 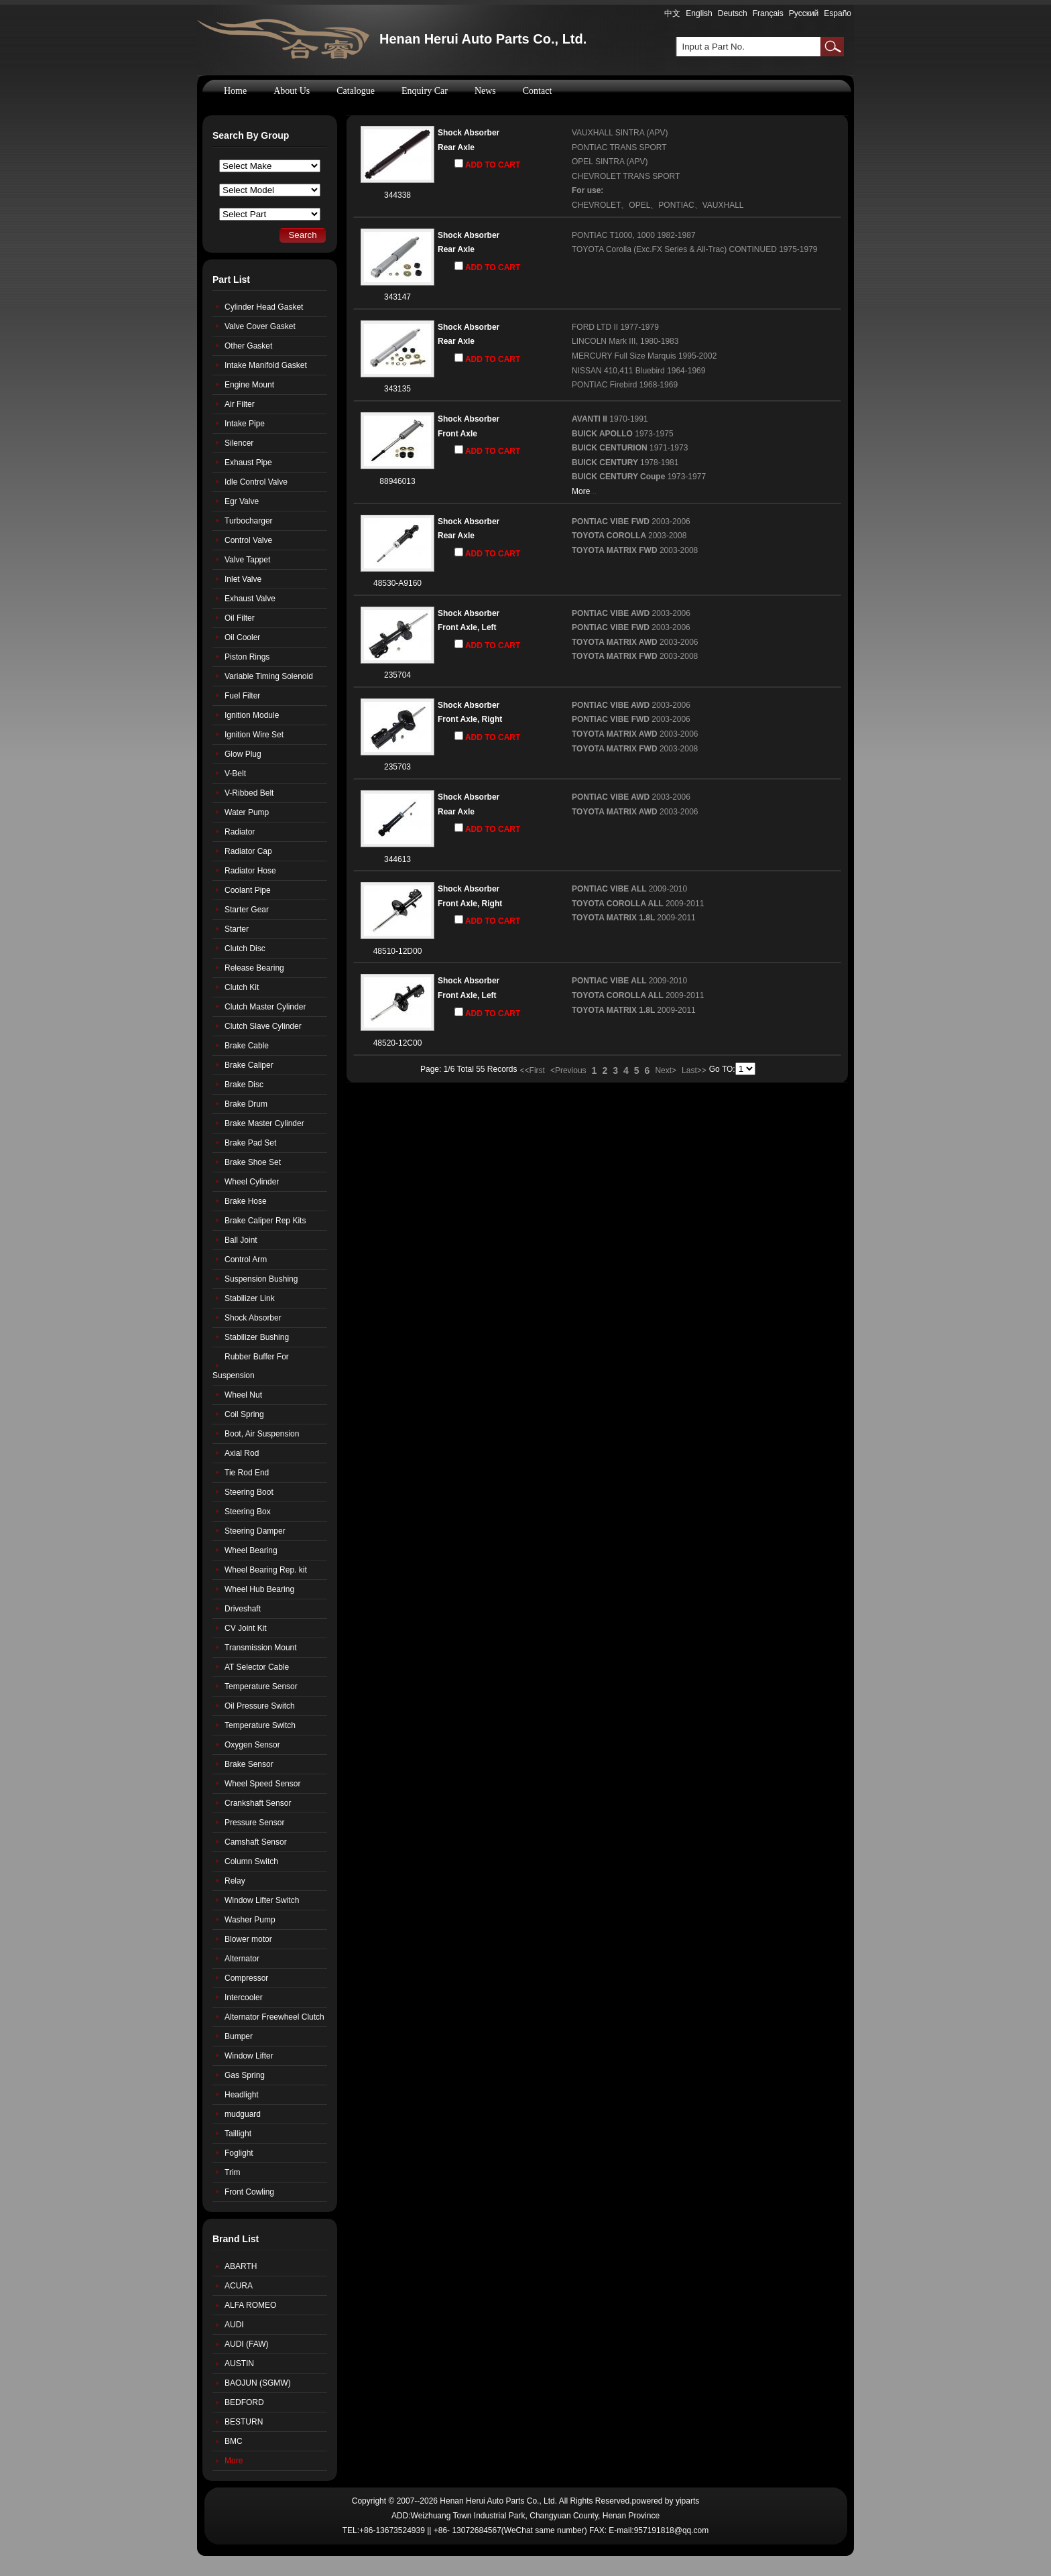 What do you see at coordinates (235, 773) in the screenshot?
I see `V-Belt` at bounding box center [235, 773].